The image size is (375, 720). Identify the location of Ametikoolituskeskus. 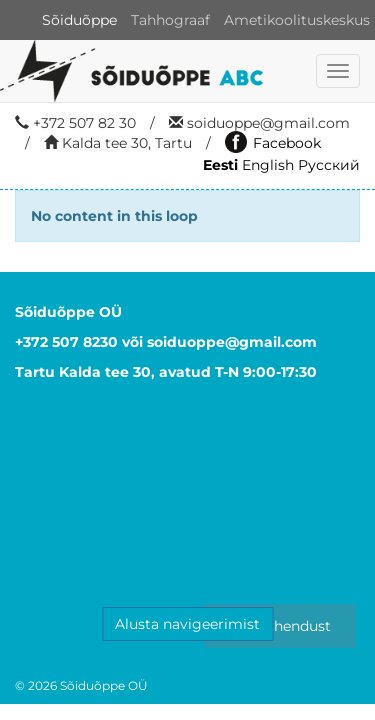
(297, 20).